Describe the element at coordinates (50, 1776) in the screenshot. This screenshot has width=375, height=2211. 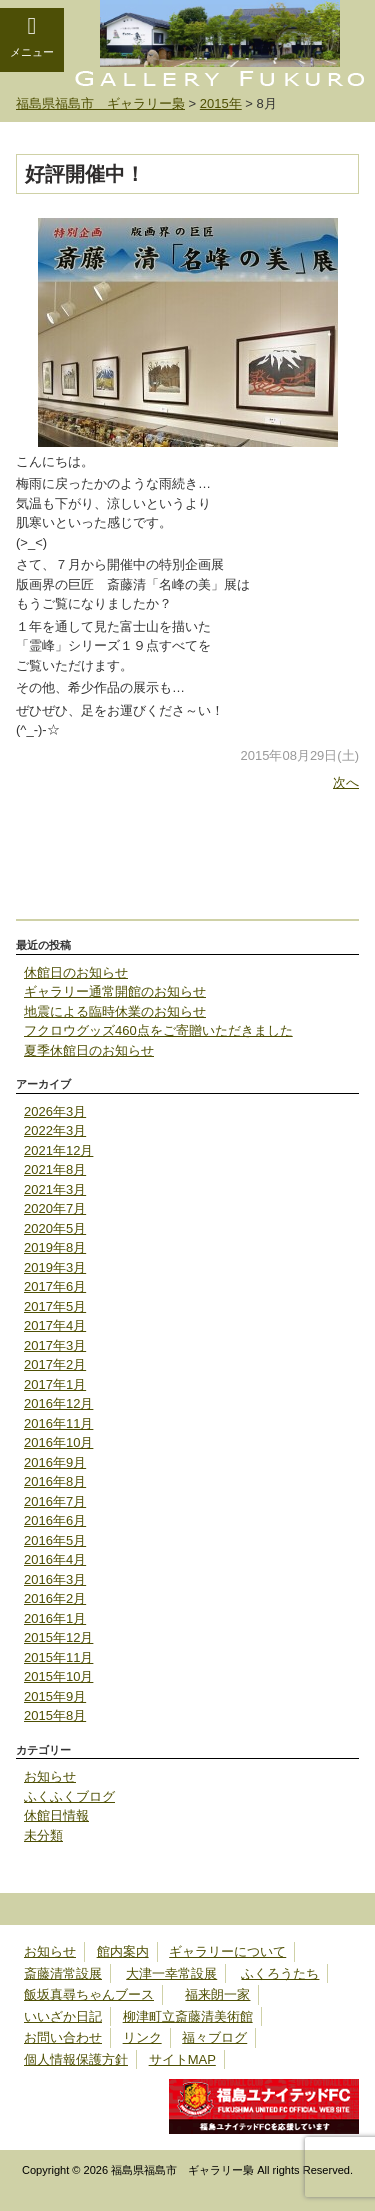
I see `お知らせ` at that location.